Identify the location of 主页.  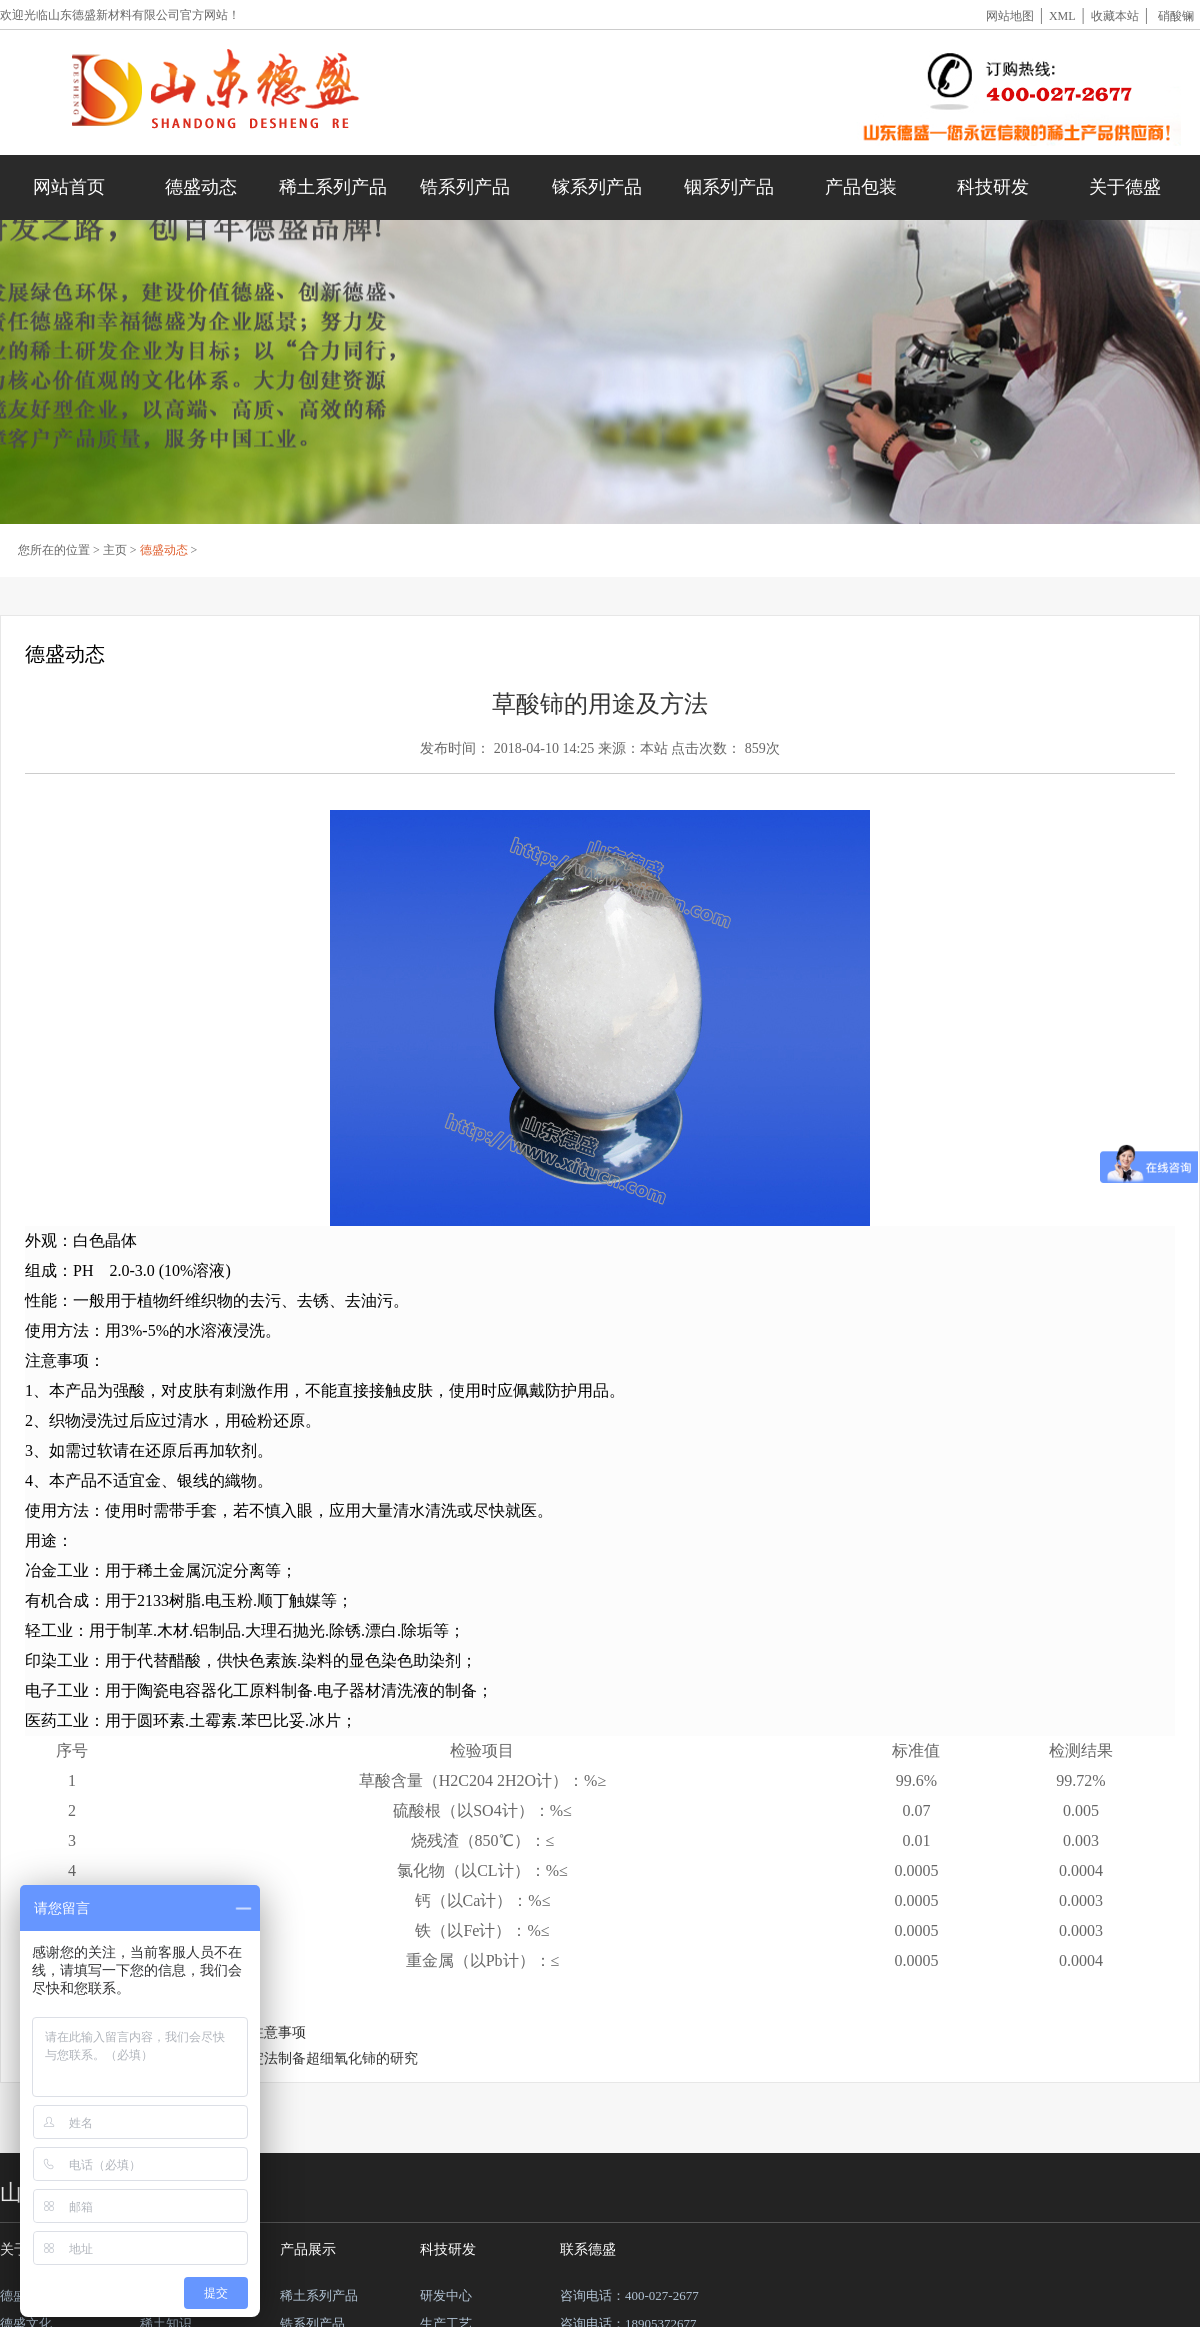
(115, 550).